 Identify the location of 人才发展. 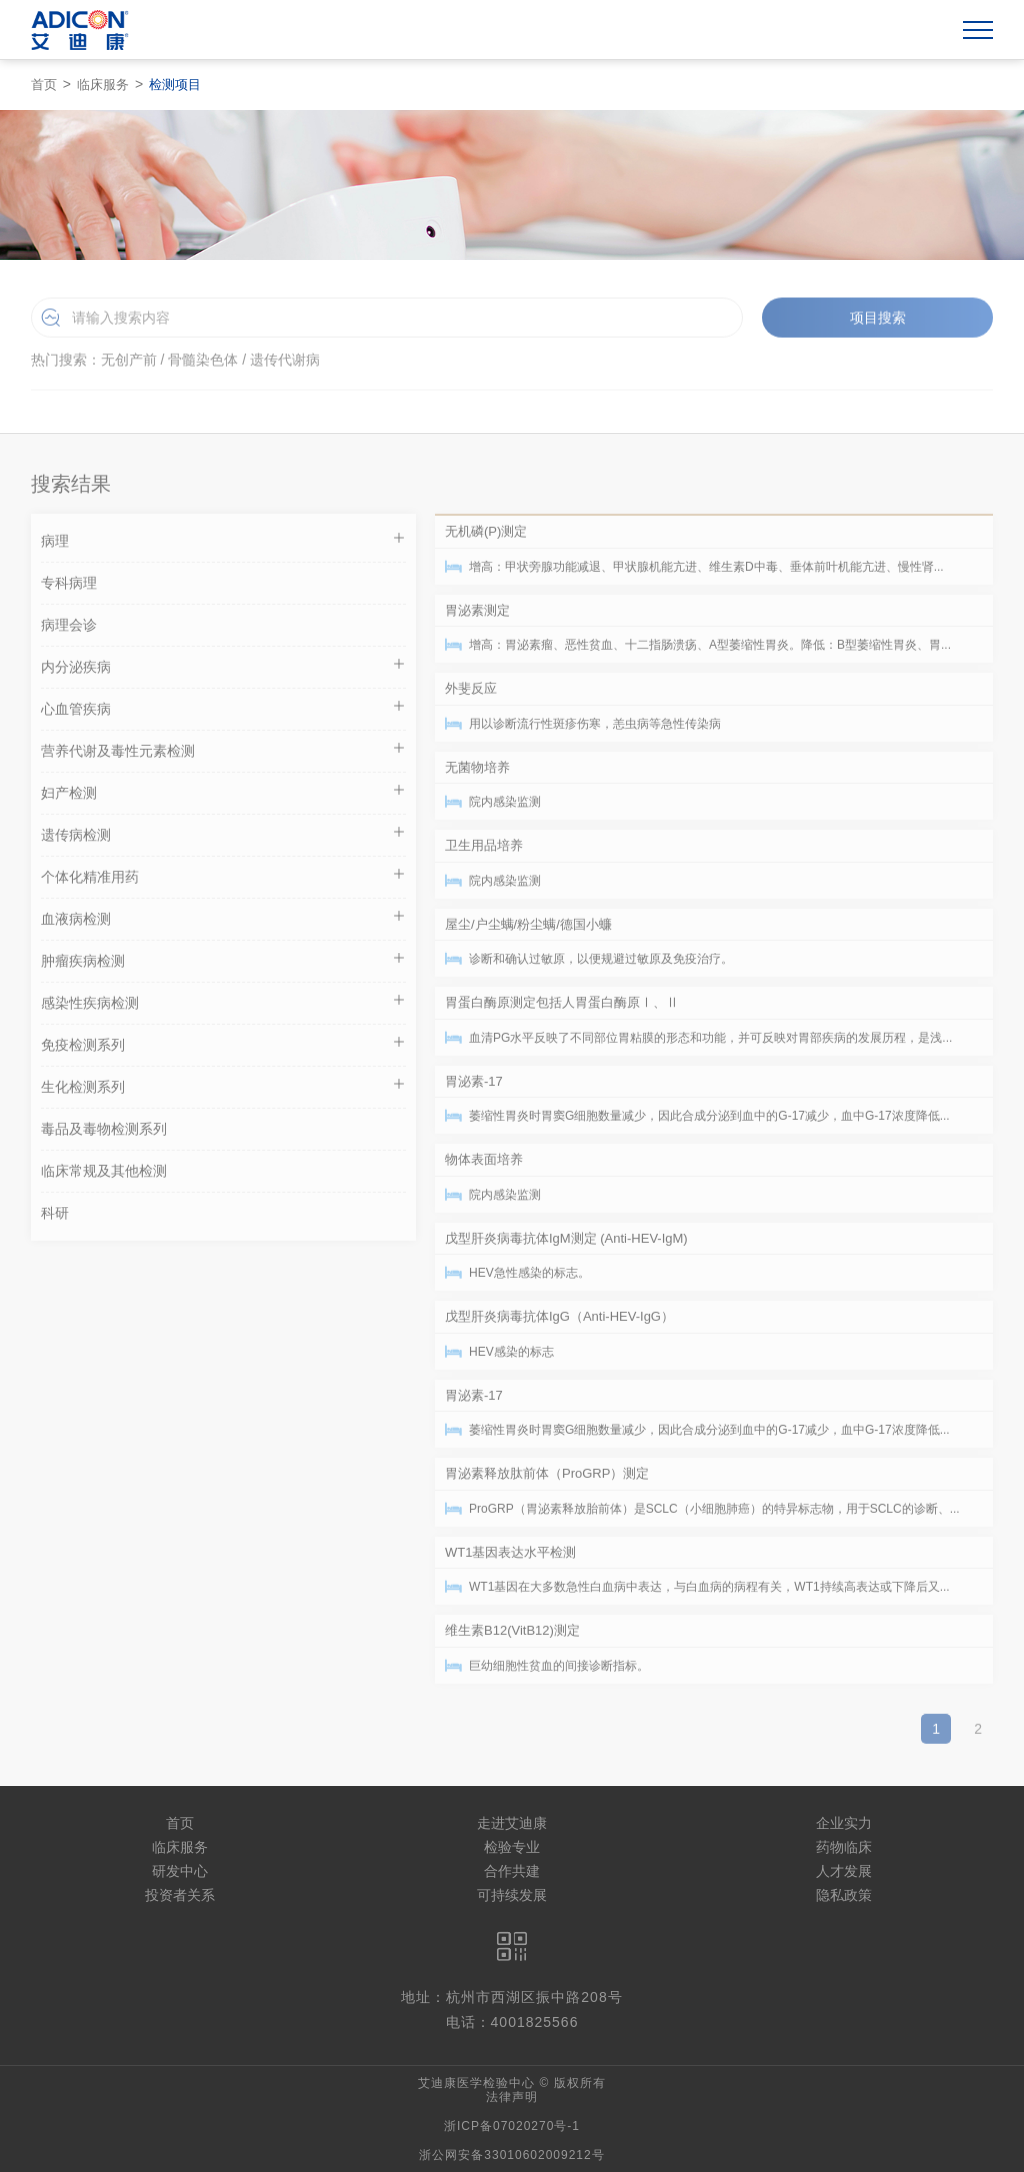
(844, 1871).